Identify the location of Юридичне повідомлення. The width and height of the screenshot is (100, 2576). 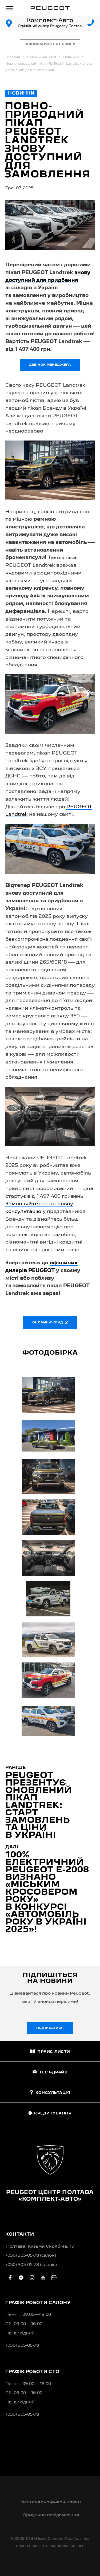
(50, 2515).